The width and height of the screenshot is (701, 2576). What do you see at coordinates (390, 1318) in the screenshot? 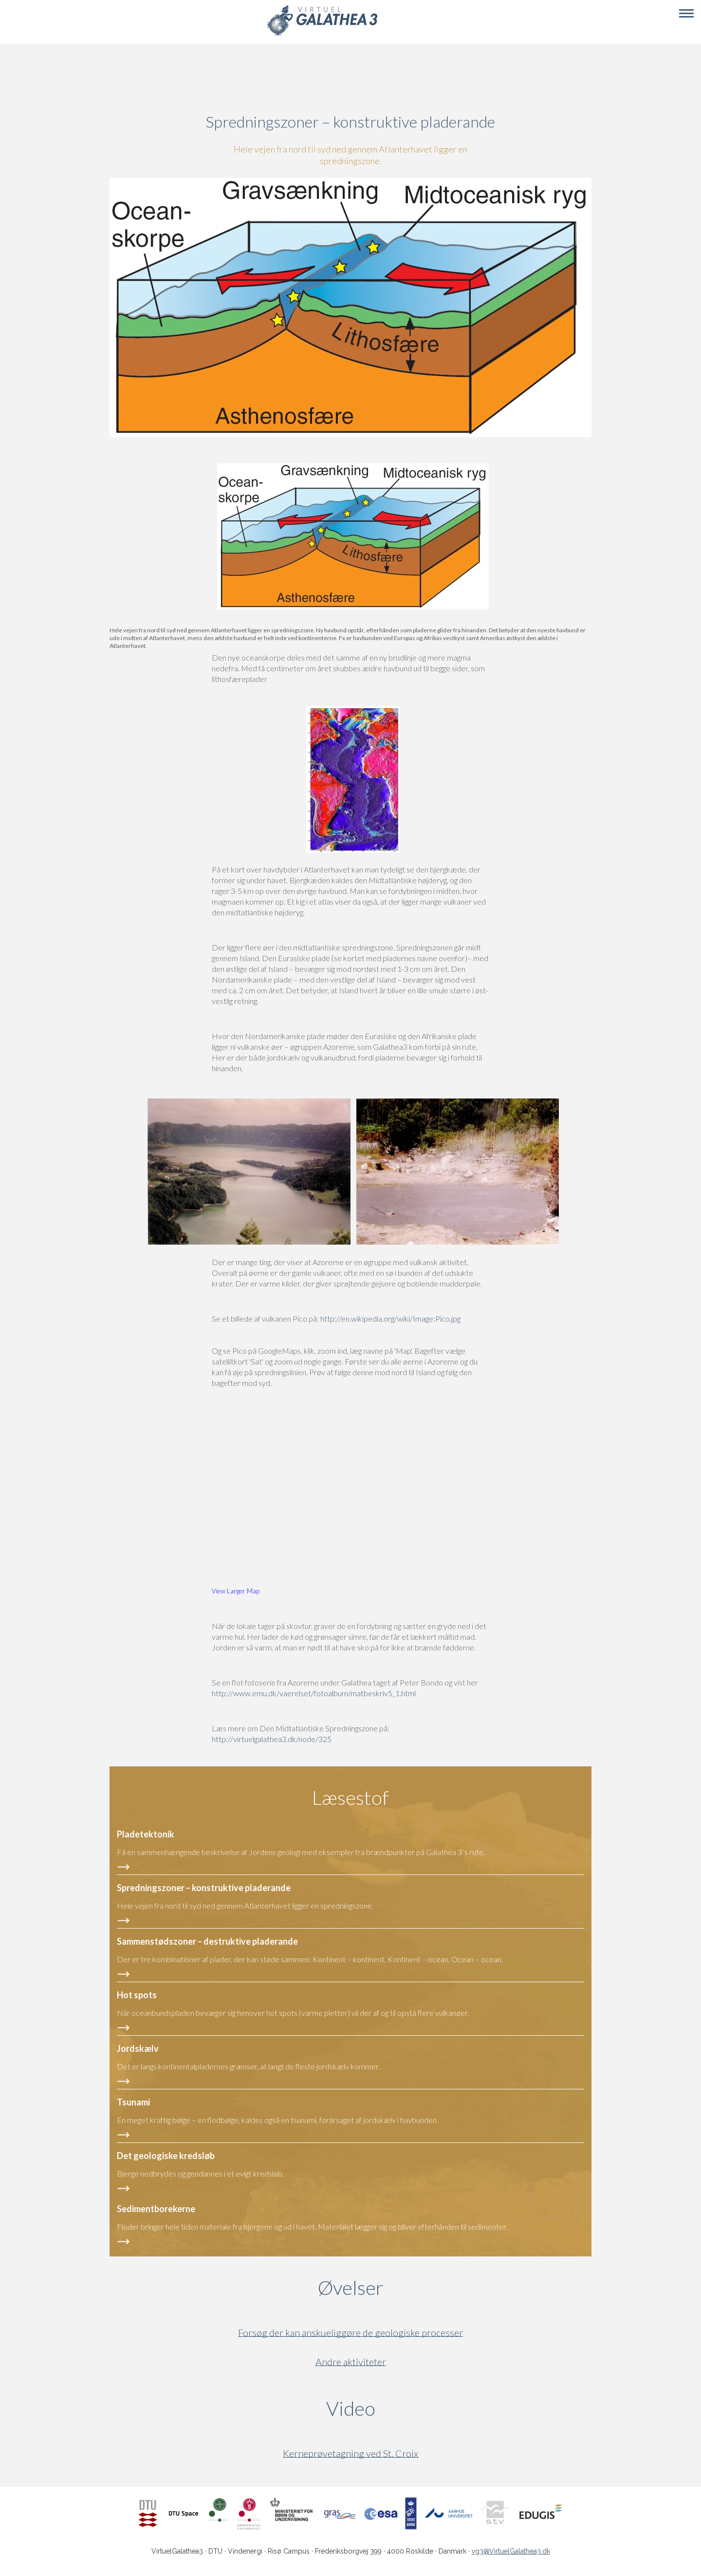
I see `http://en.wikipedia.org/wiki/Image:Pico.jpg` at bounding box center [390, 1318].